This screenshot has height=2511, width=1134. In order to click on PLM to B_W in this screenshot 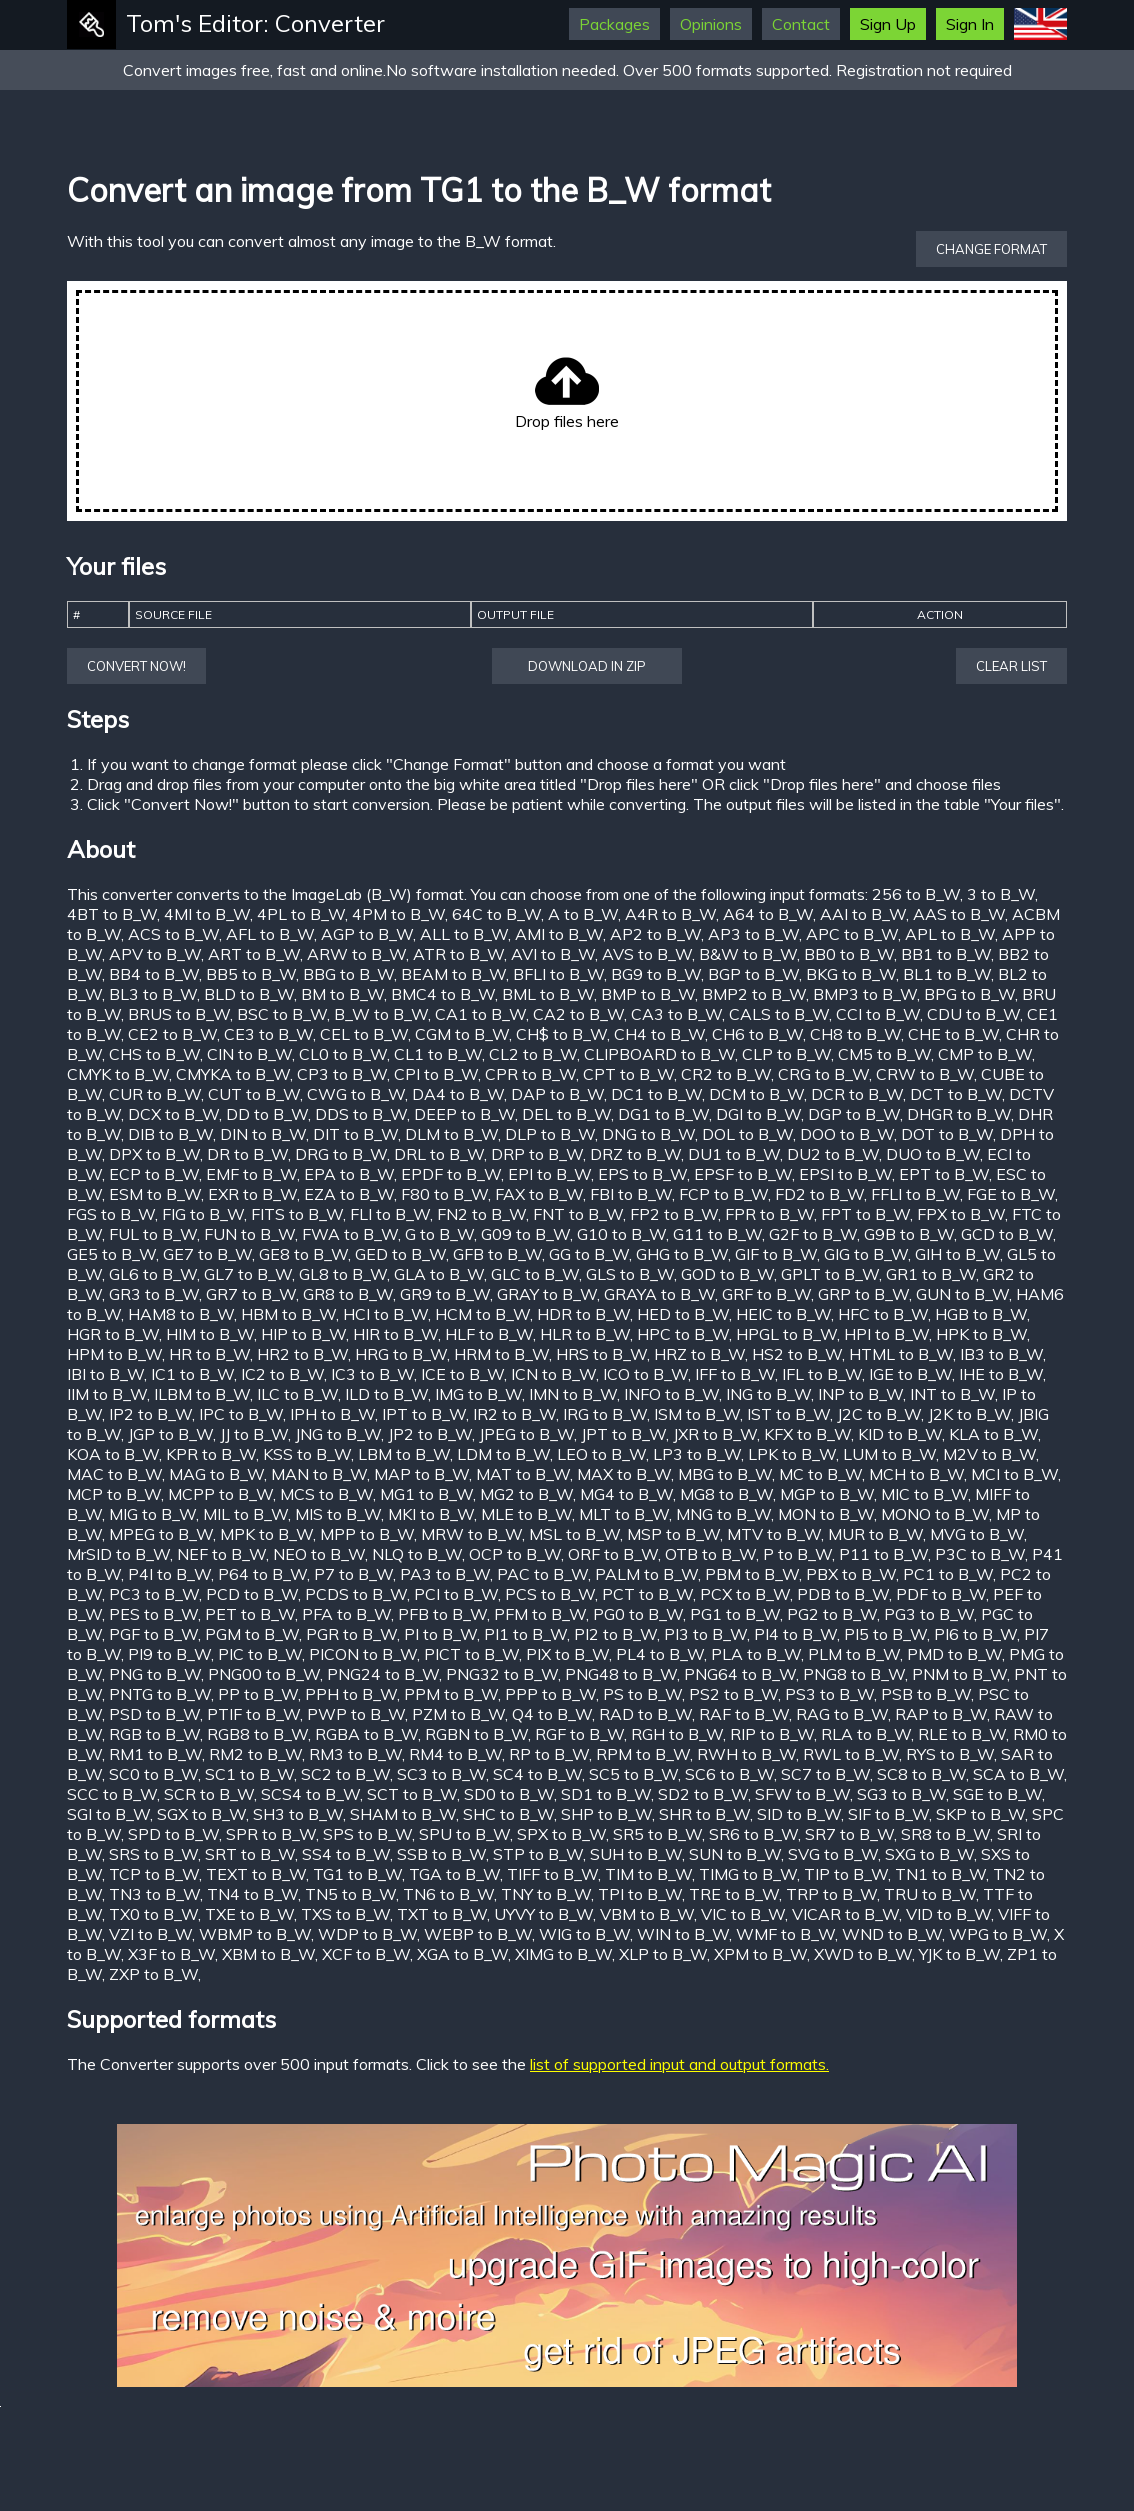, I will do `click(854, 1654)`.